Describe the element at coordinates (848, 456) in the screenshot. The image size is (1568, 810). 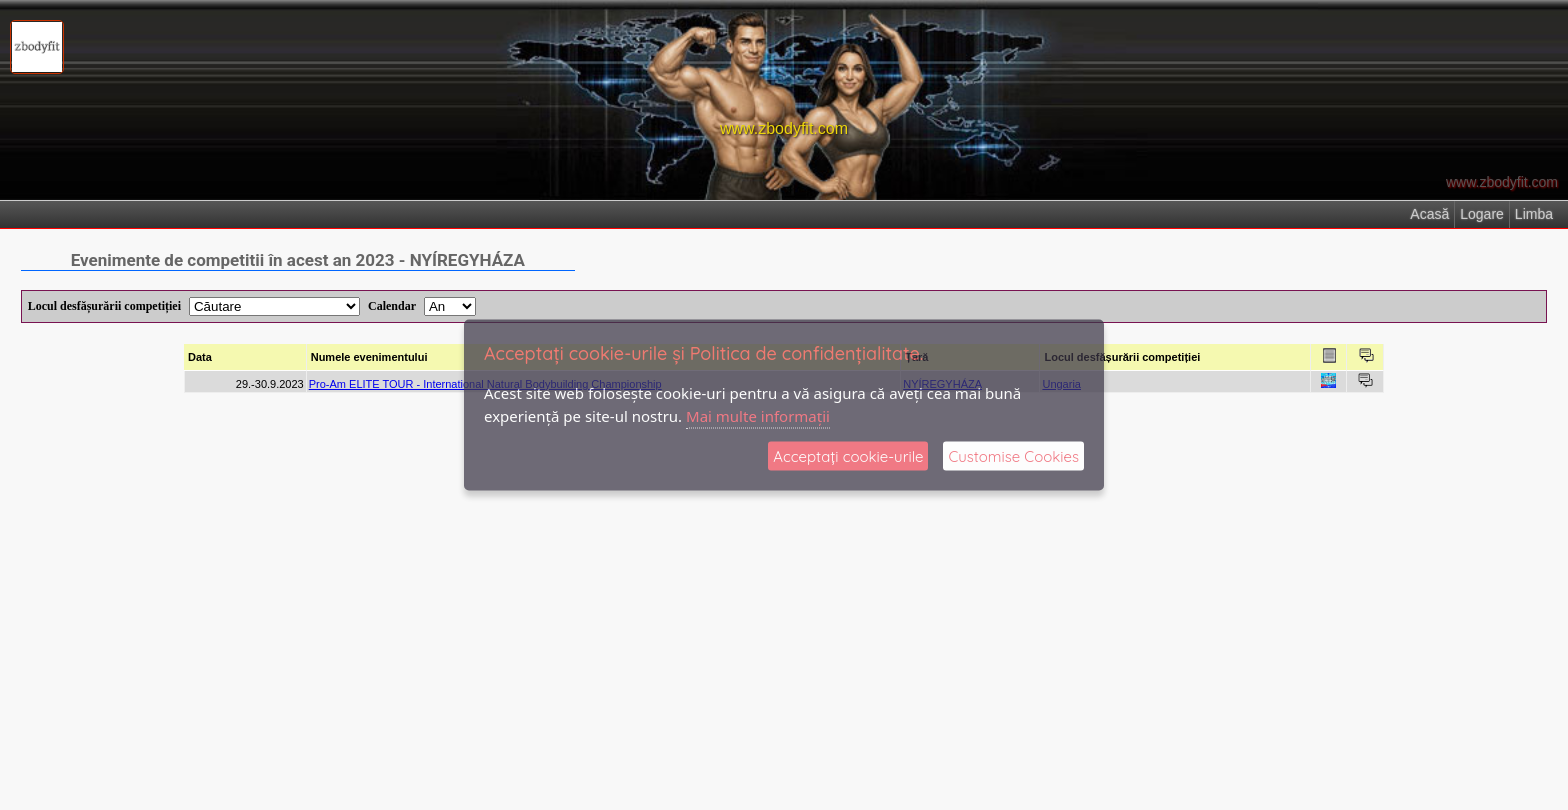
I see `Acceptați cookie‑urile` at that location.